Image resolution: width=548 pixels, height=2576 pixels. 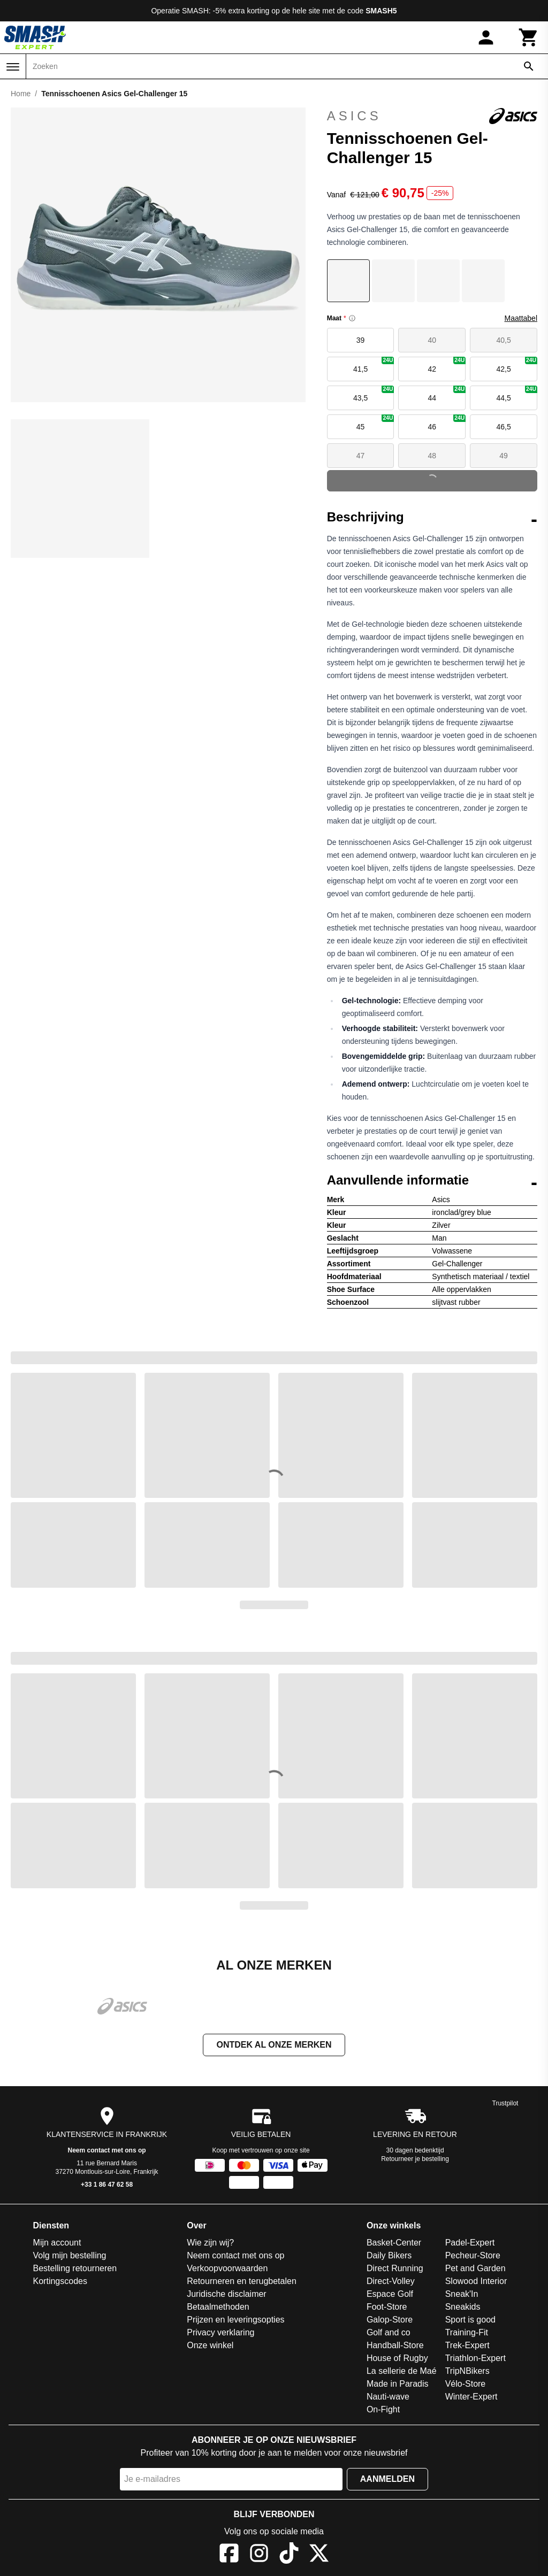 I want to click on Pecheur-Store, so click(x=472, y=2256).